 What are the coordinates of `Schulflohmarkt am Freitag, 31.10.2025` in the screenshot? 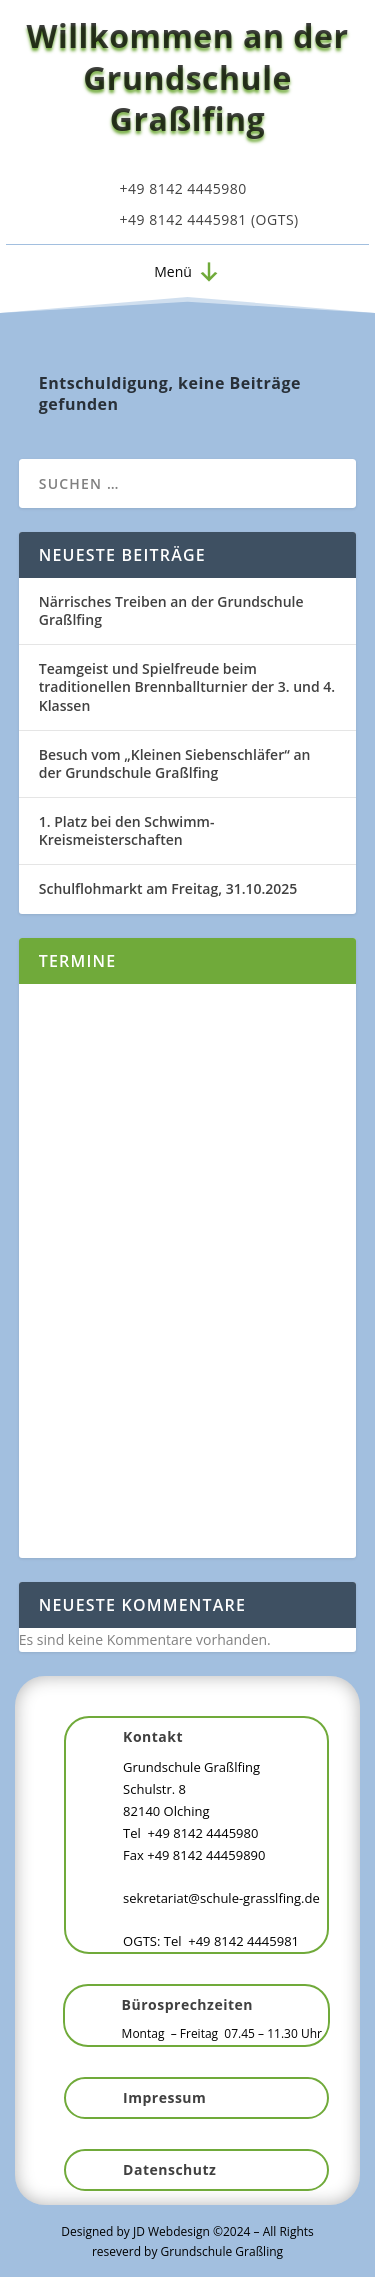 It's located at (168, 888).